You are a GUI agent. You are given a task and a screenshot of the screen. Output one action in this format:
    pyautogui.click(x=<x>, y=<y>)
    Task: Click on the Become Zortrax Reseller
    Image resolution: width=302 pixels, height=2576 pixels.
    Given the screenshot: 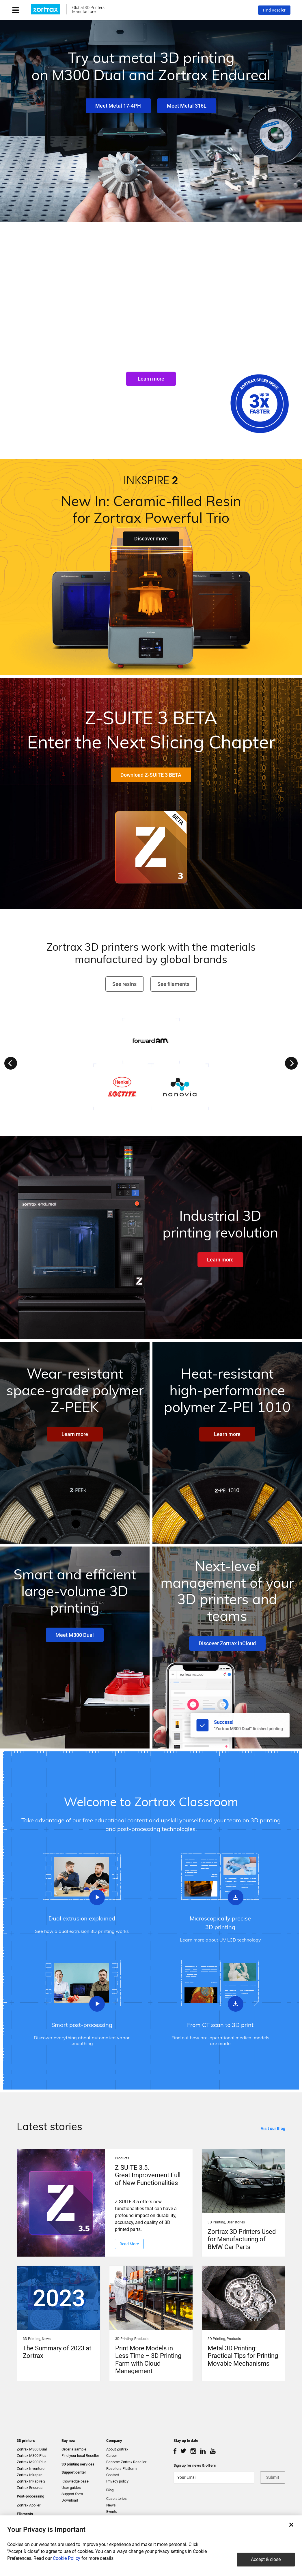 What is the action you would take?
    pyautogui.click(x=126, y=2462)
    